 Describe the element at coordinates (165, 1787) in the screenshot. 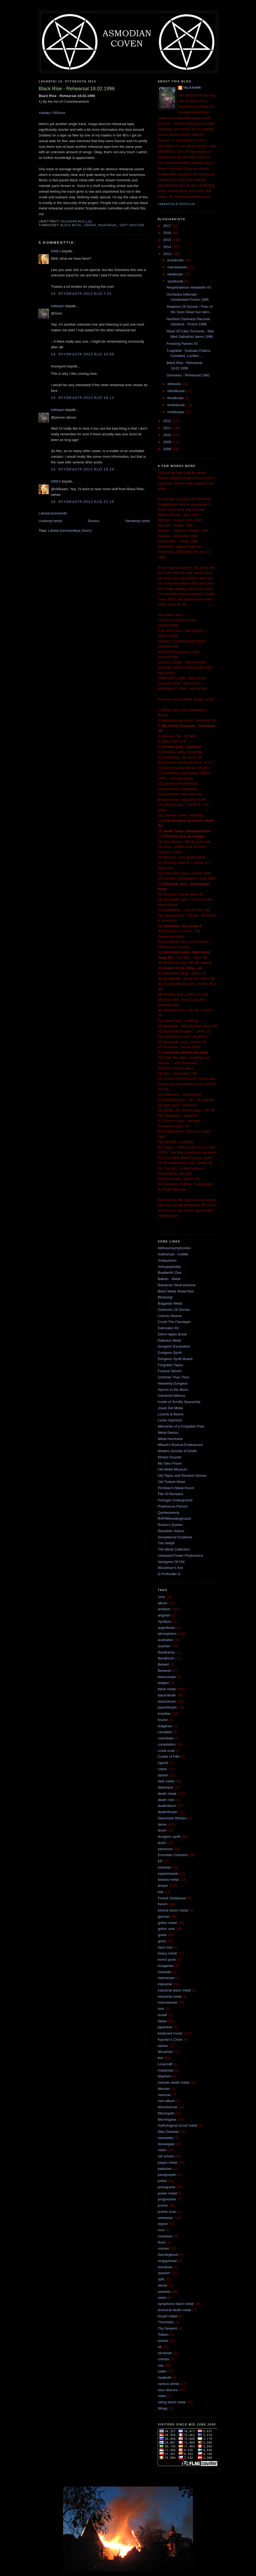

I see `darkwave` at that location.